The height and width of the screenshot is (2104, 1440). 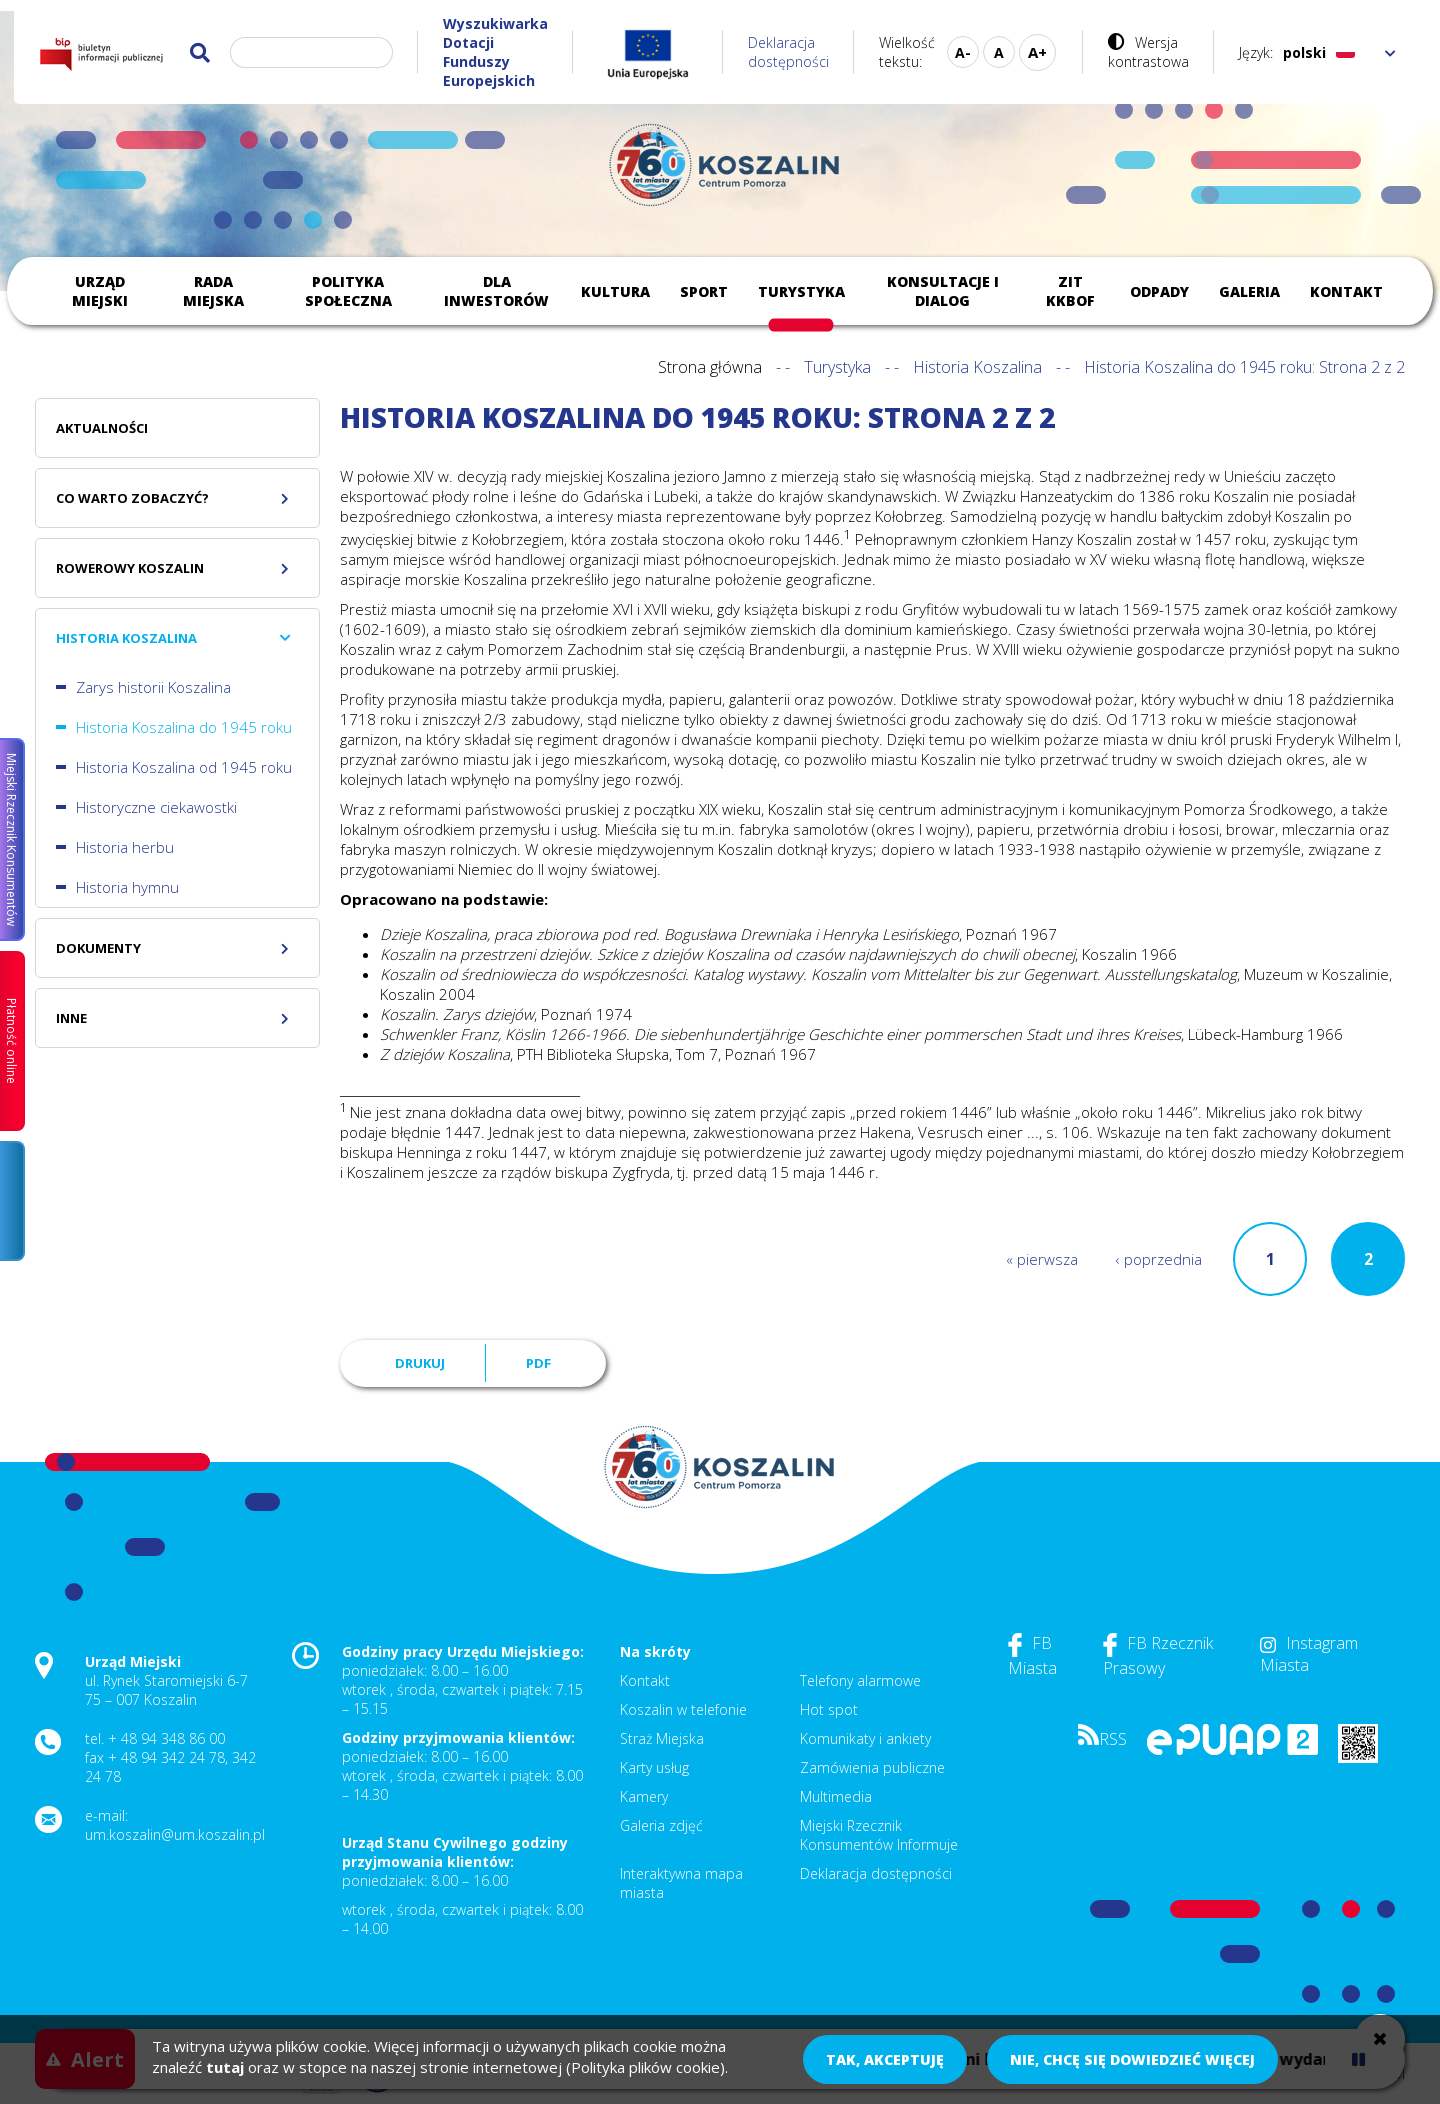 I want to click on Telefony alarmowe, so click(x=860, y=1680).